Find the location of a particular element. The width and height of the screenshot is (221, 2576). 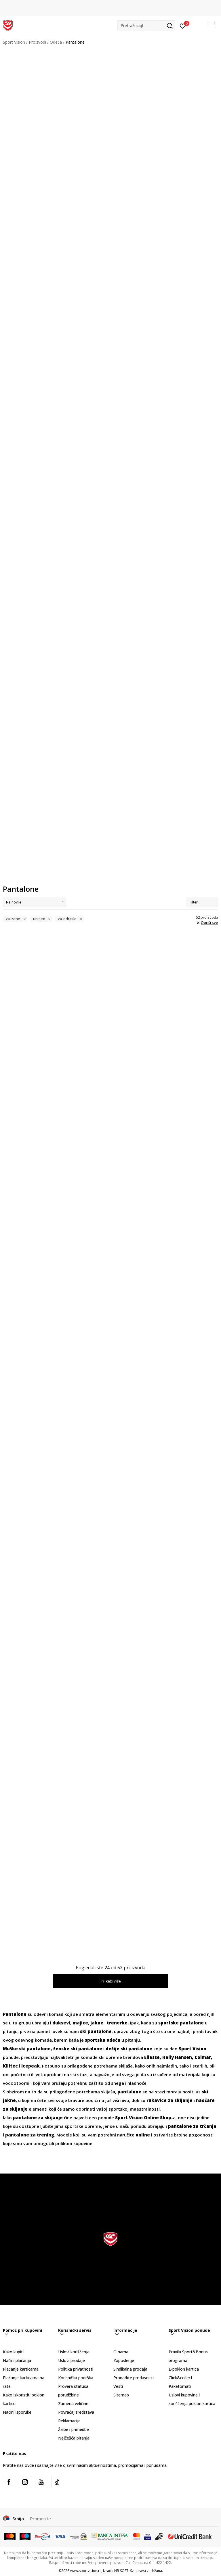

Pronađite prodavnicu is located at coordinates (133, 2377).